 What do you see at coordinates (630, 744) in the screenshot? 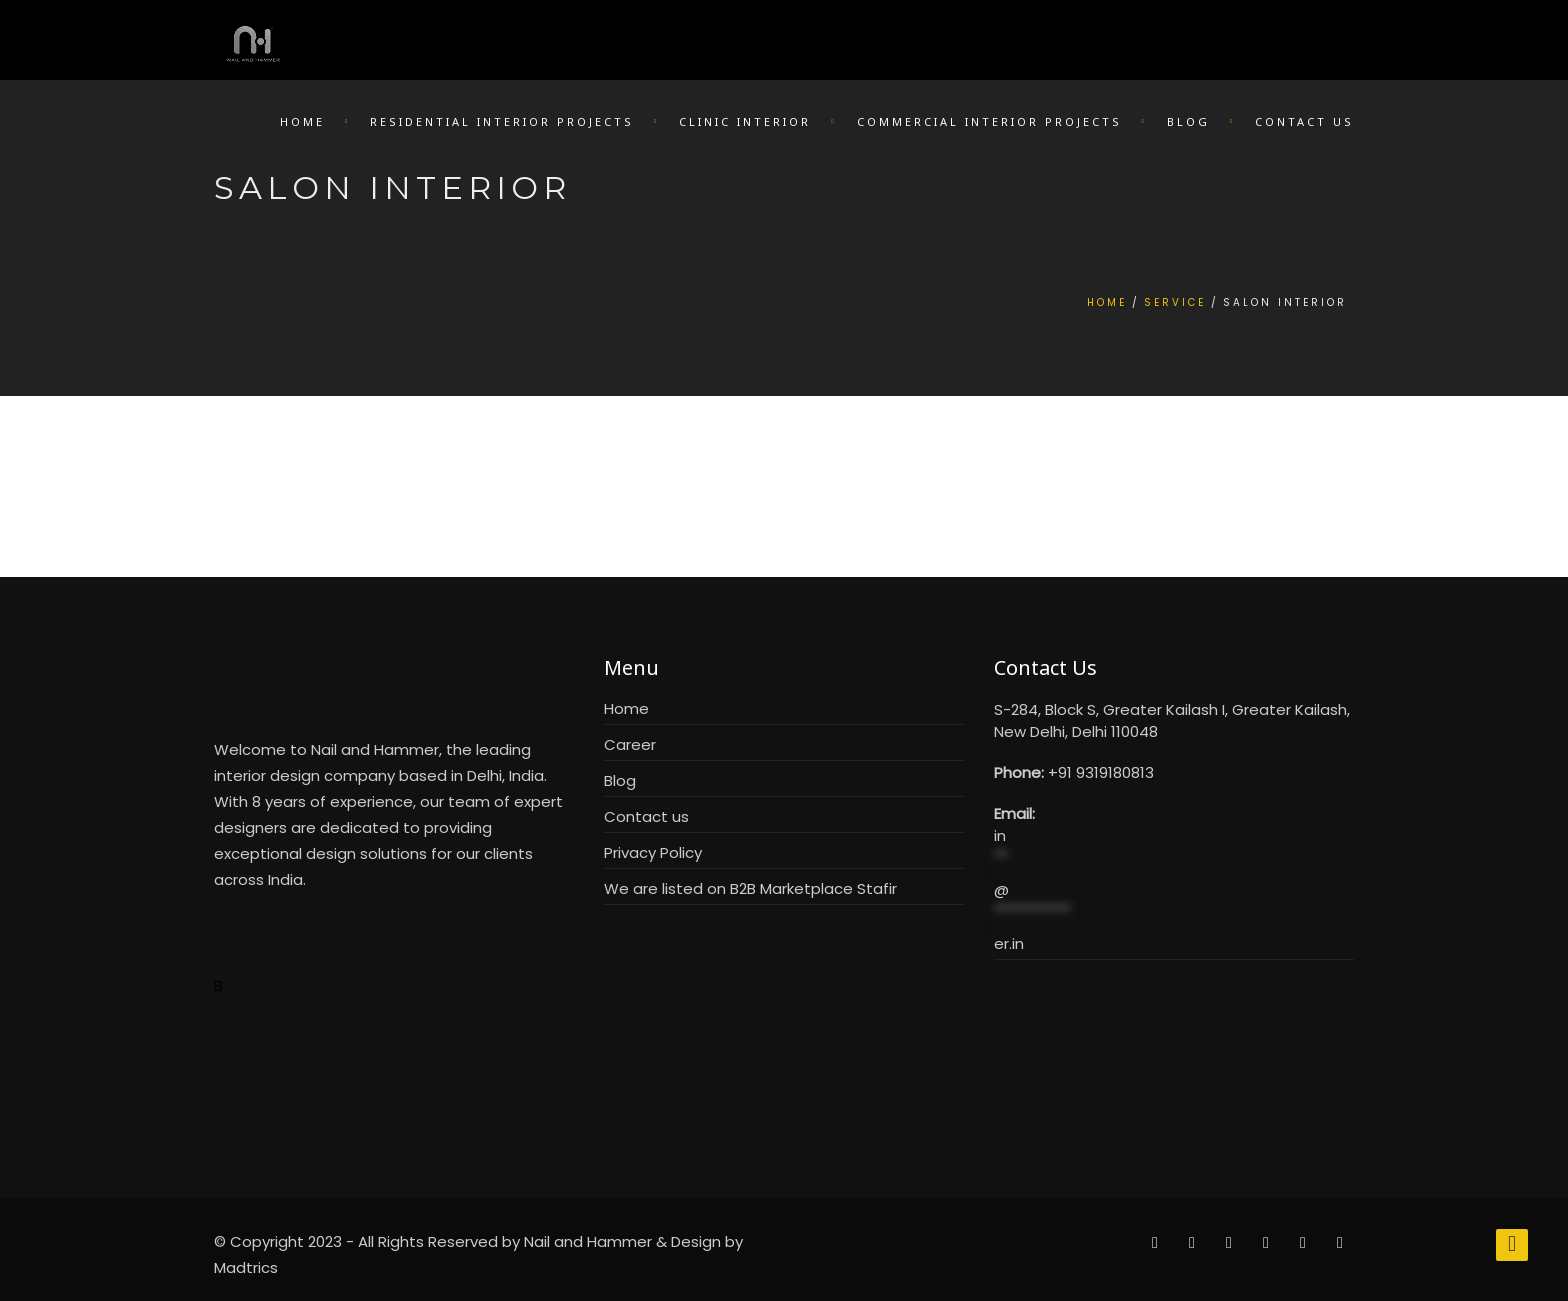
I see `Career` at bounding box center [630, 744].